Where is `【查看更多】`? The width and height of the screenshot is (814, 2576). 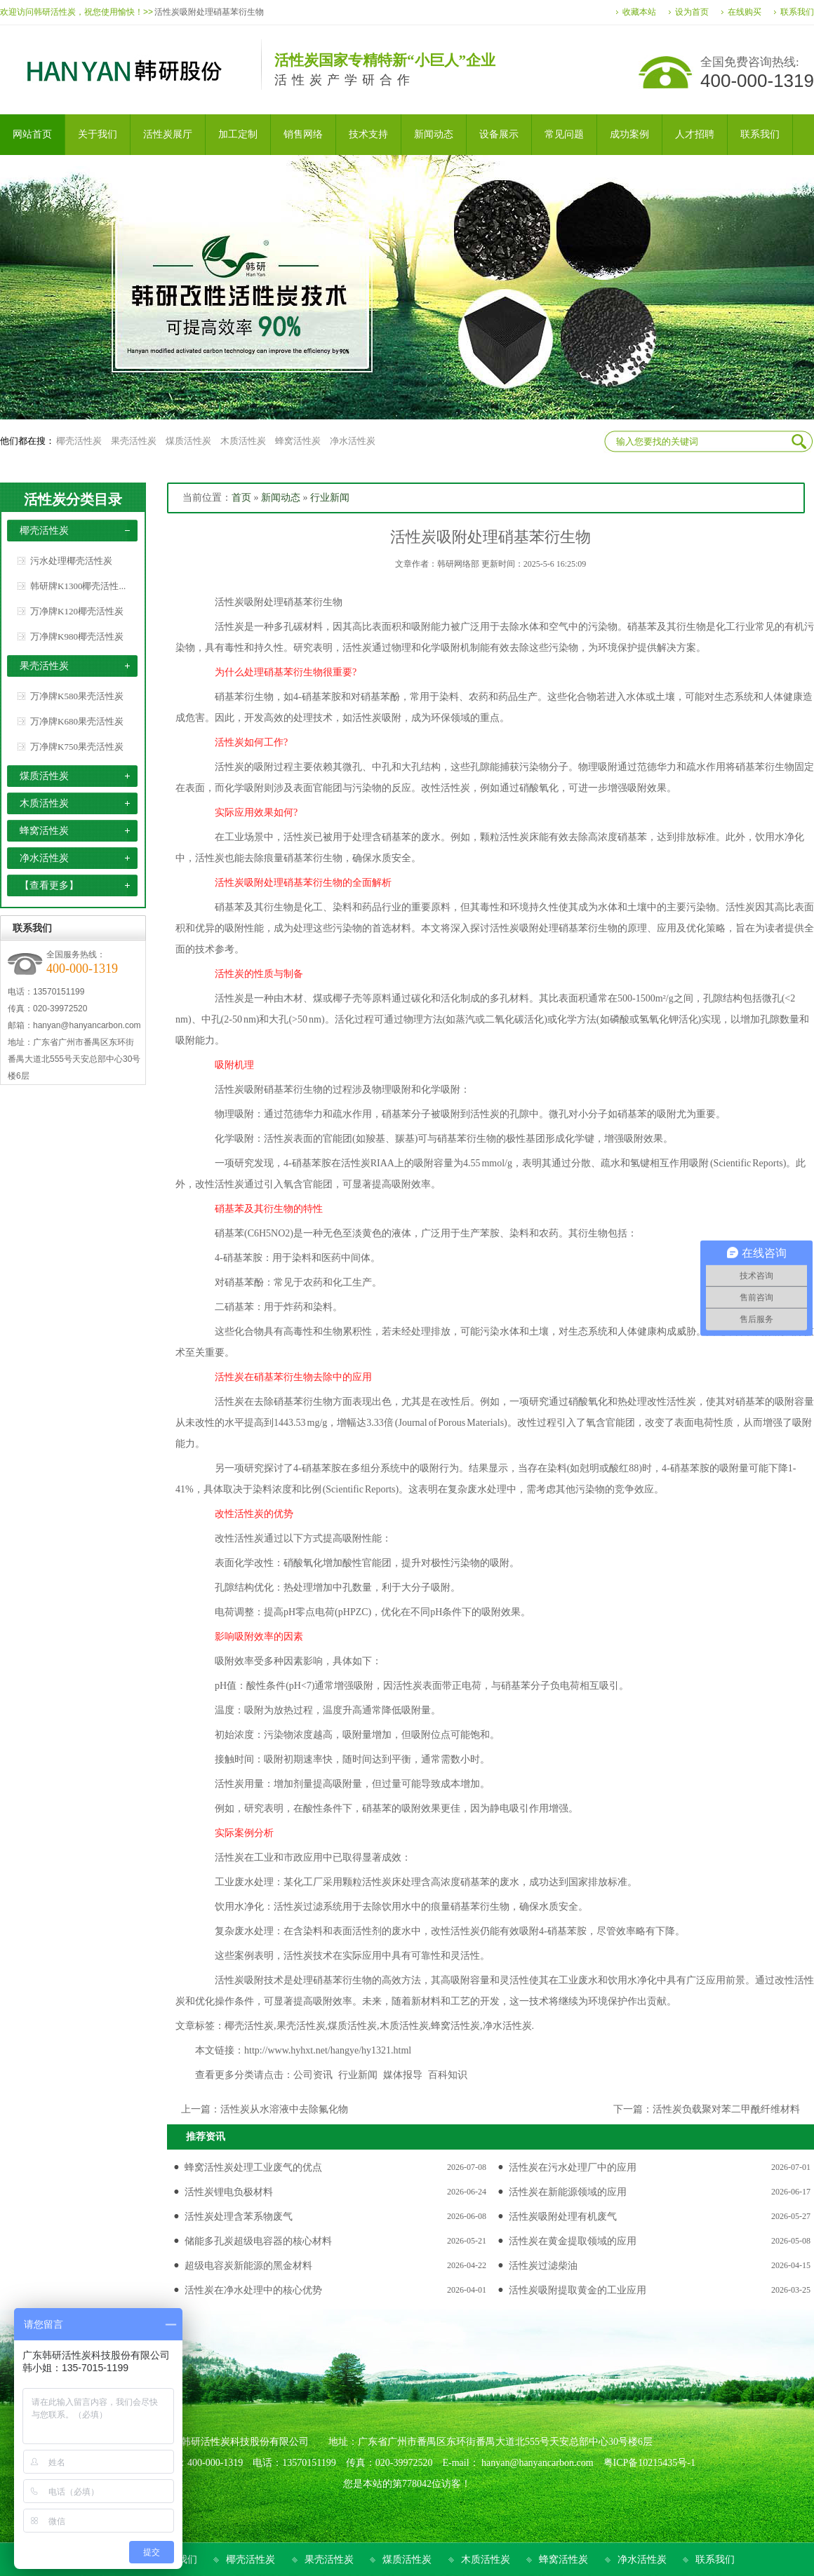 【查看更多】 is located at coordinates (49, 885).